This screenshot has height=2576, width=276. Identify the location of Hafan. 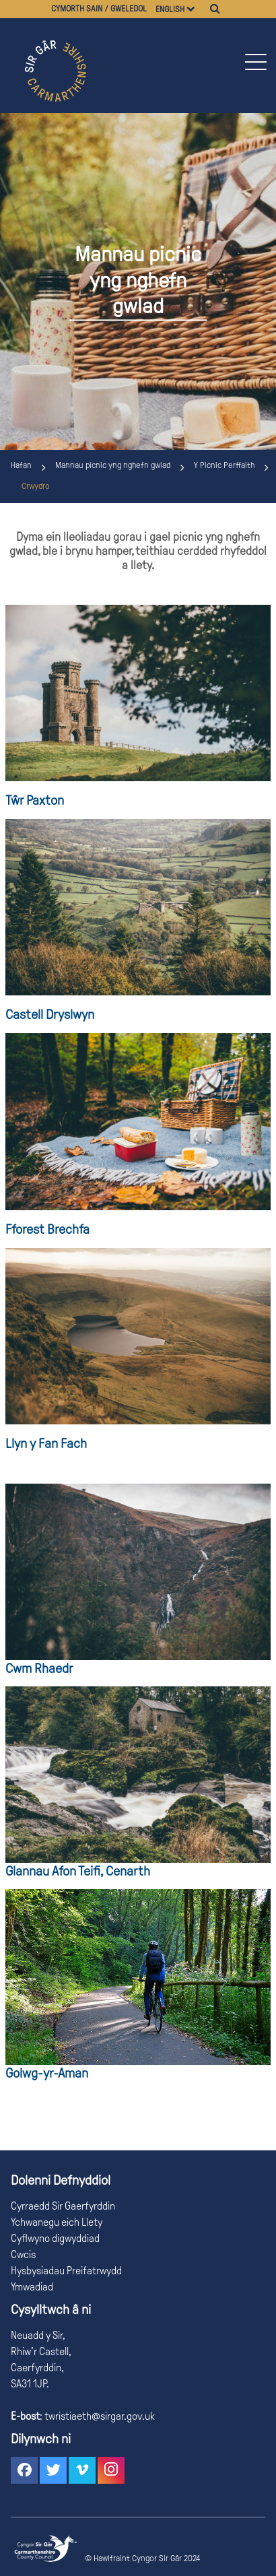
(21, 465).